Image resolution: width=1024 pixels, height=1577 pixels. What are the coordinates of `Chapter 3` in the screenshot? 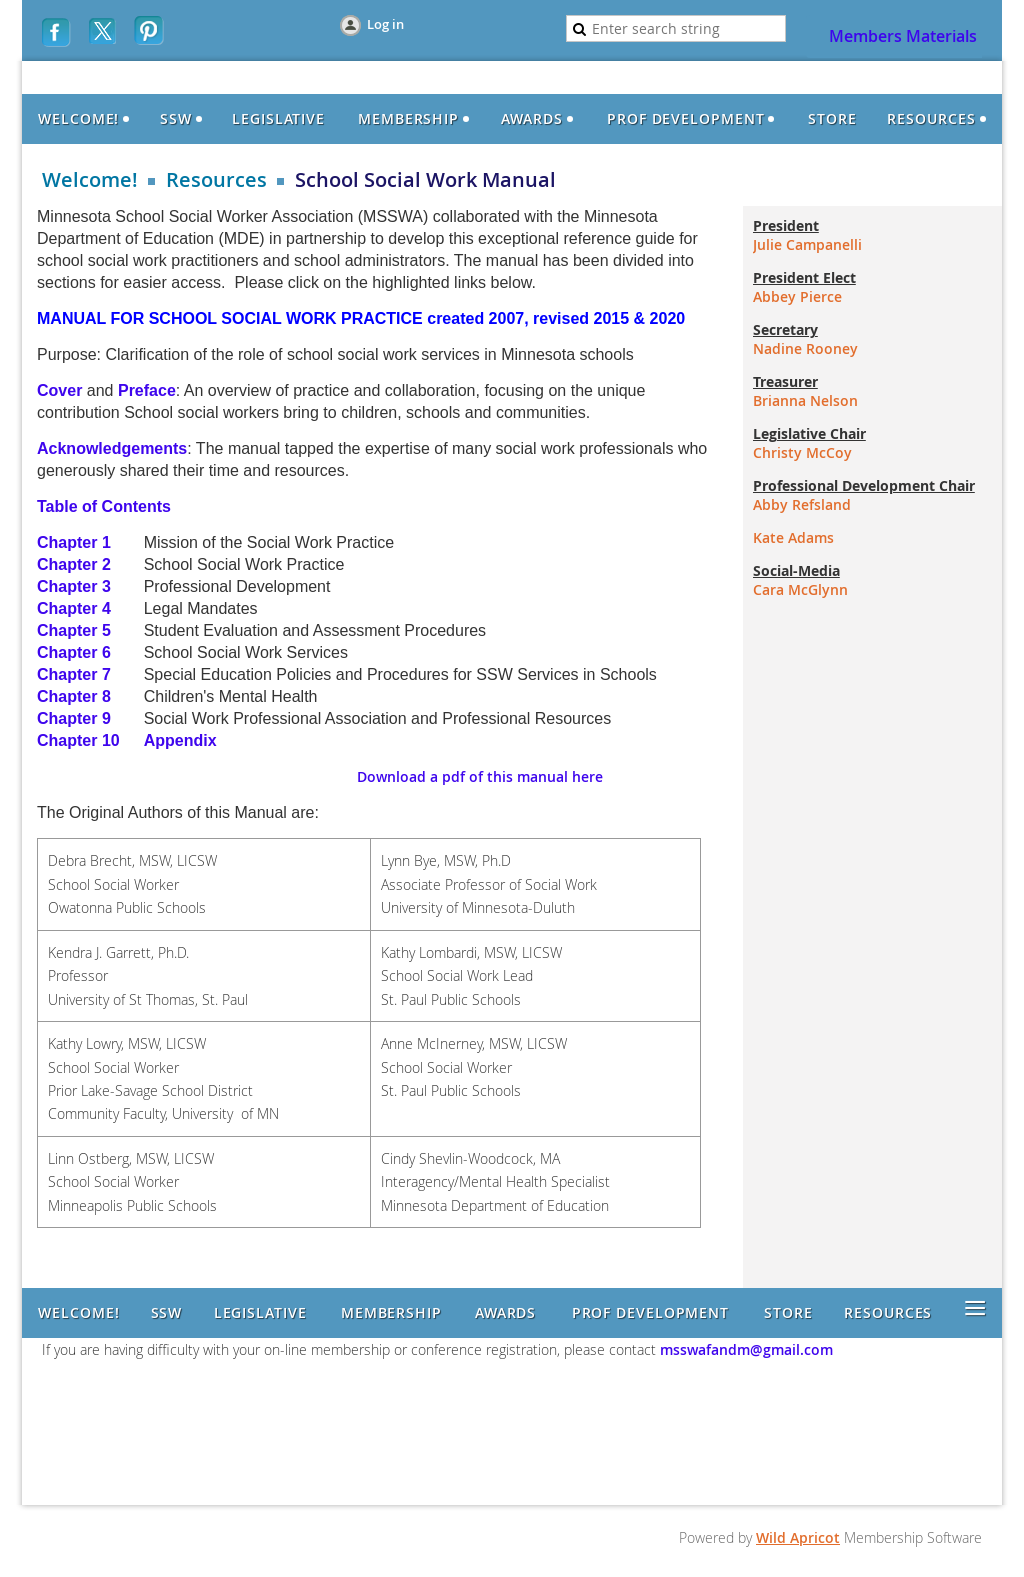 It's located at (74, 586).